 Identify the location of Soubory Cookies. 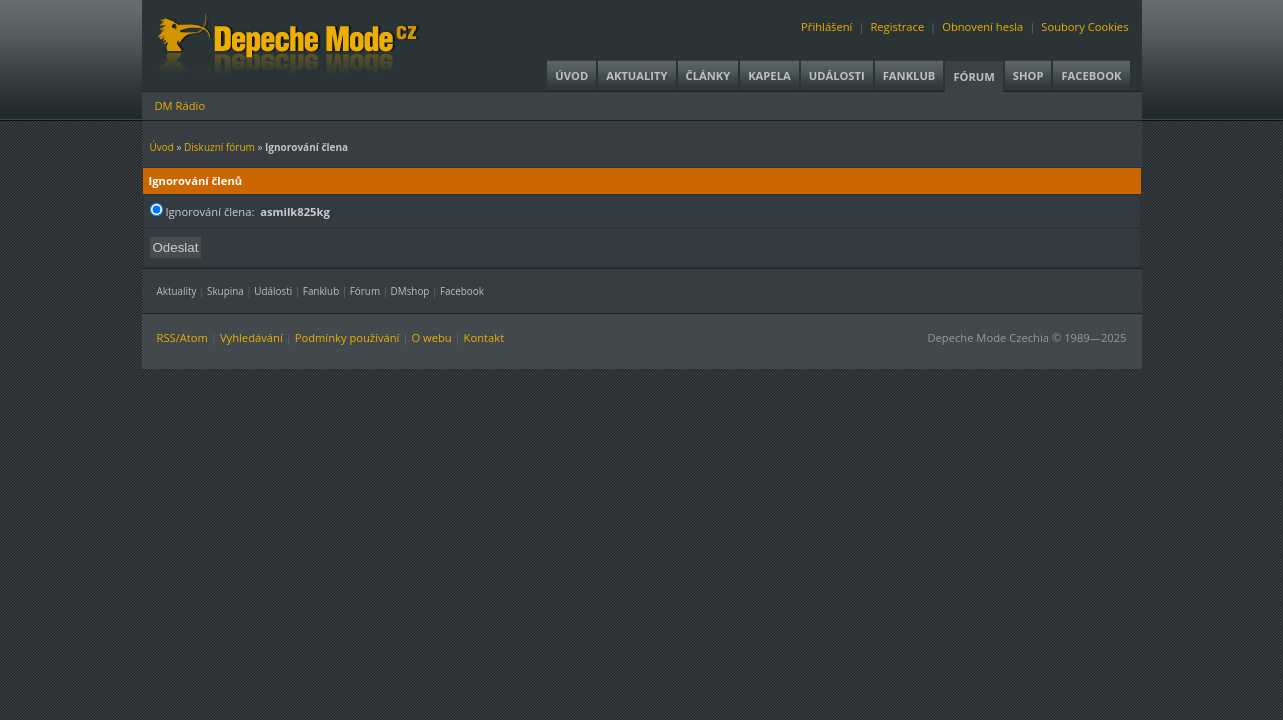
(1084, 26).